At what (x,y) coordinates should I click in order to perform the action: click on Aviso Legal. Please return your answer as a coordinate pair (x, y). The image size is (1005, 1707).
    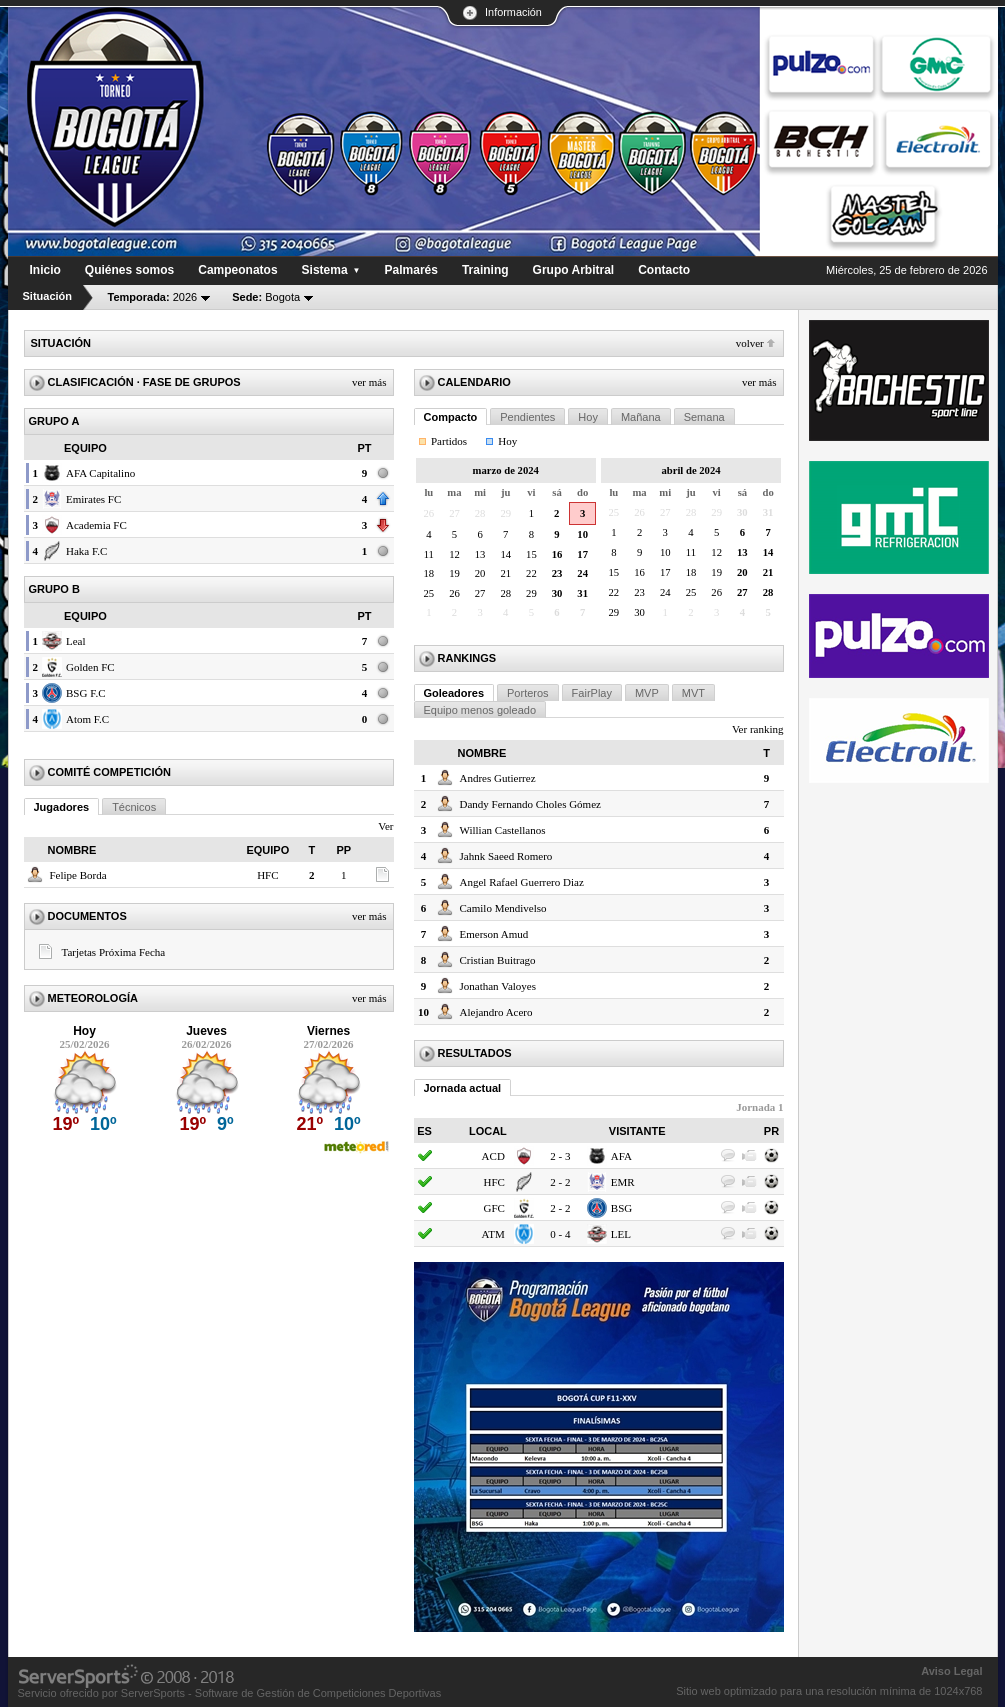
    Looking at the image, I should click on (951, 1671).